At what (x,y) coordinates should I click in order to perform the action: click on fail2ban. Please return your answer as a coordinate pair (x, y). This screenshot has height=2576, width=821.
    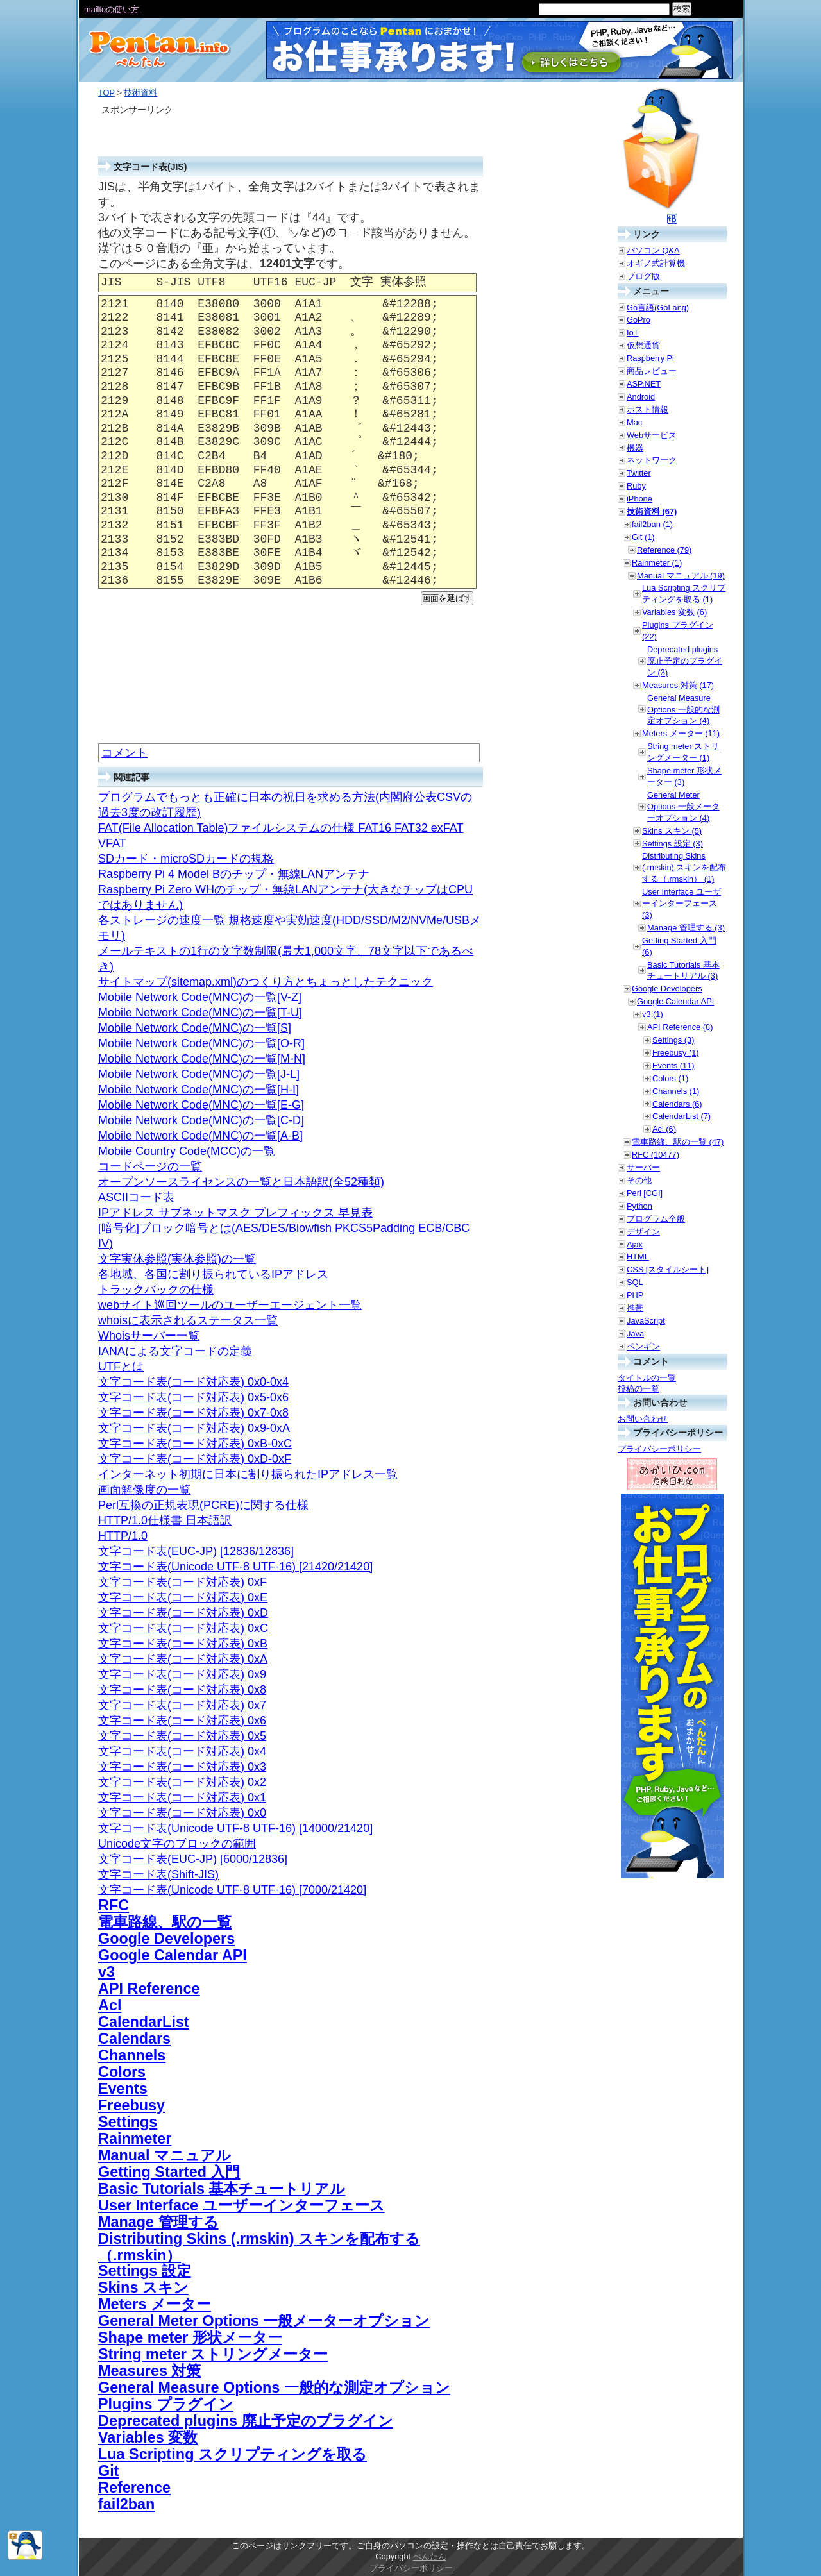
    Looking at the image, I should click on (126, 2504).